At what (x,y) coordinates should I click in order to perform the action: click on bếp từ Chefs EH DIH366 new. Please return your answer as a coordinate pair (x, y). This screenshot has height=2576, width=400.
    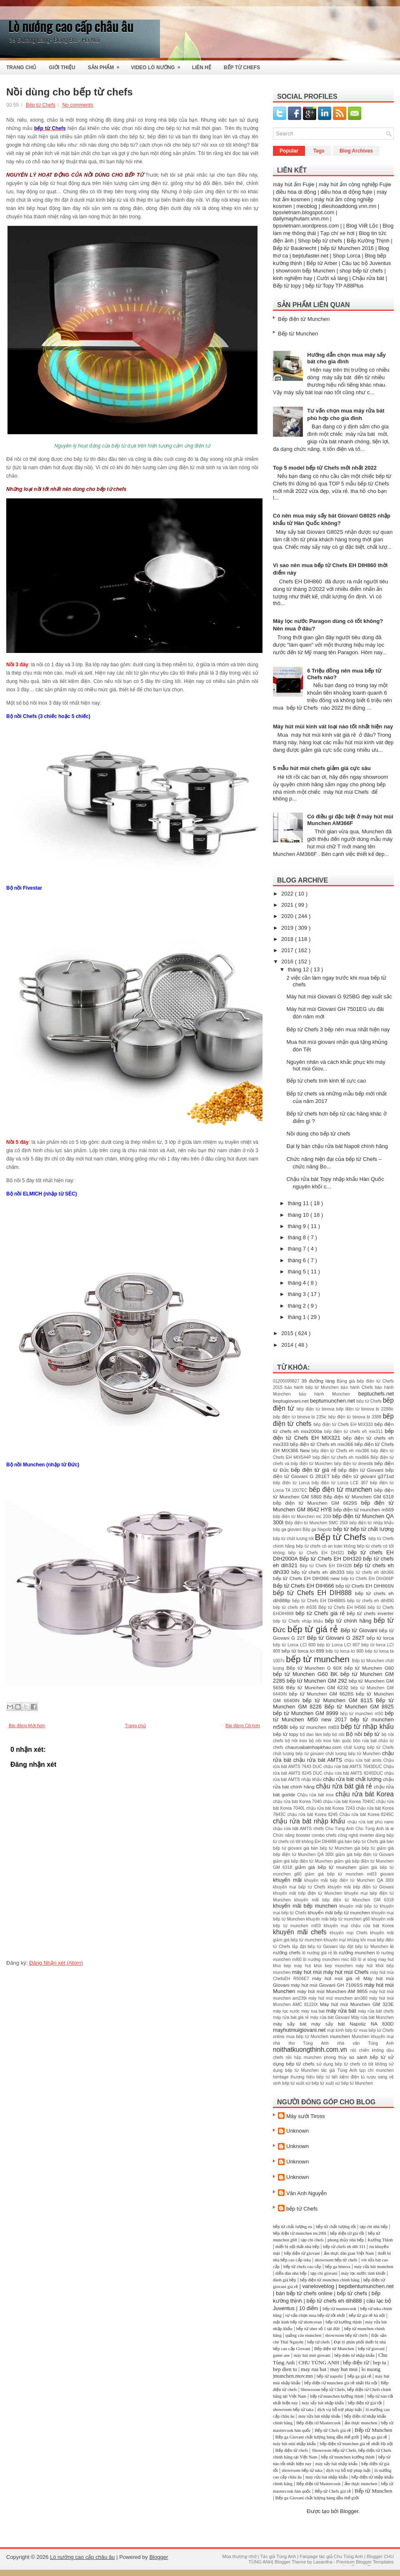
    Looking at the image, I should click on (307, 1578).